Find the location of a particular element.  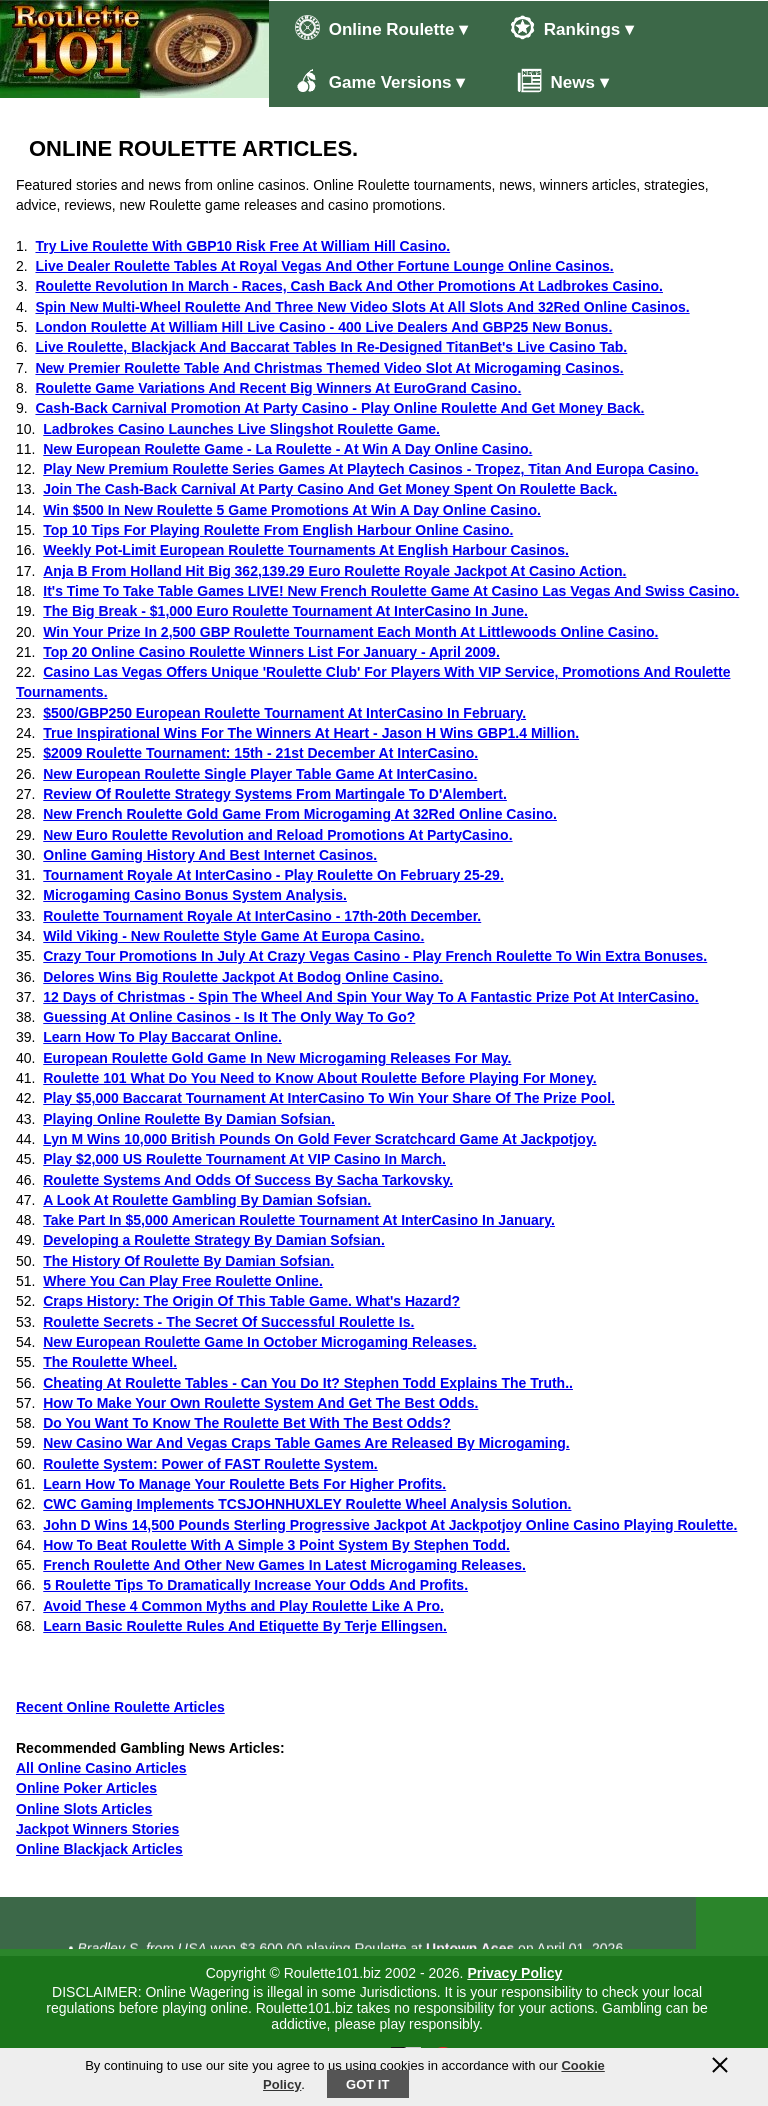

Privacy Policy is located at coordinates (514, 1973).